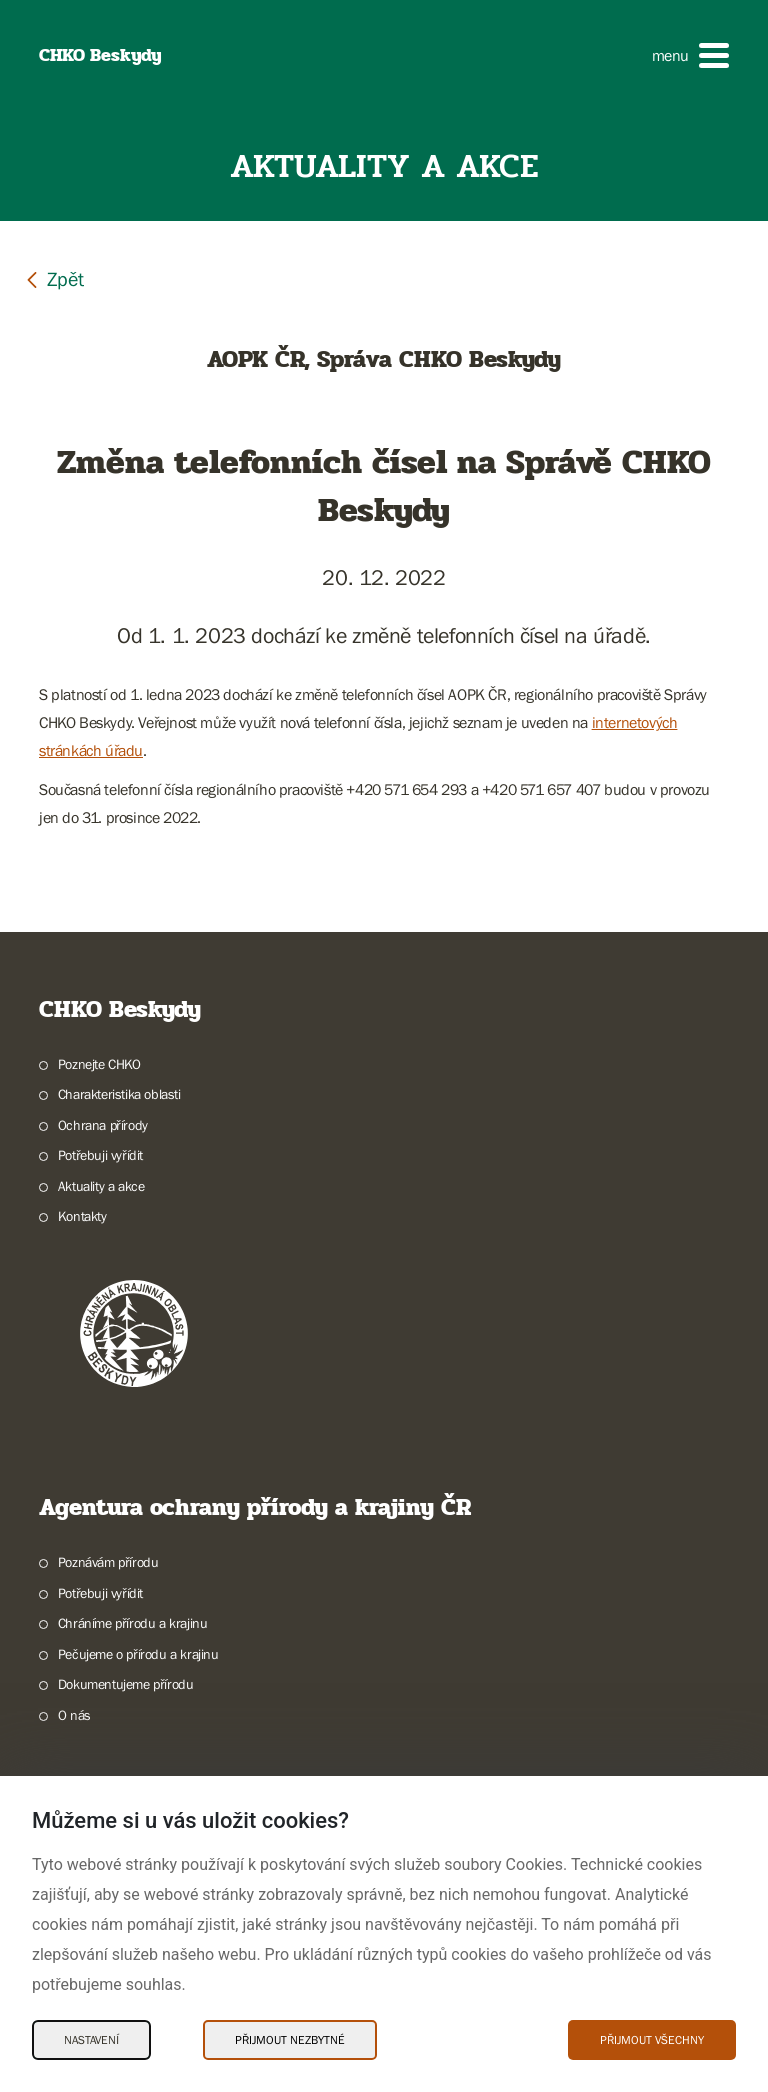 This screenshot has height=2092, width=768. Describe the element at coordinates (652, 2040) in the screenshot. I see `Přijmout všechny [Přijmout všechny Cookies]` at that location.